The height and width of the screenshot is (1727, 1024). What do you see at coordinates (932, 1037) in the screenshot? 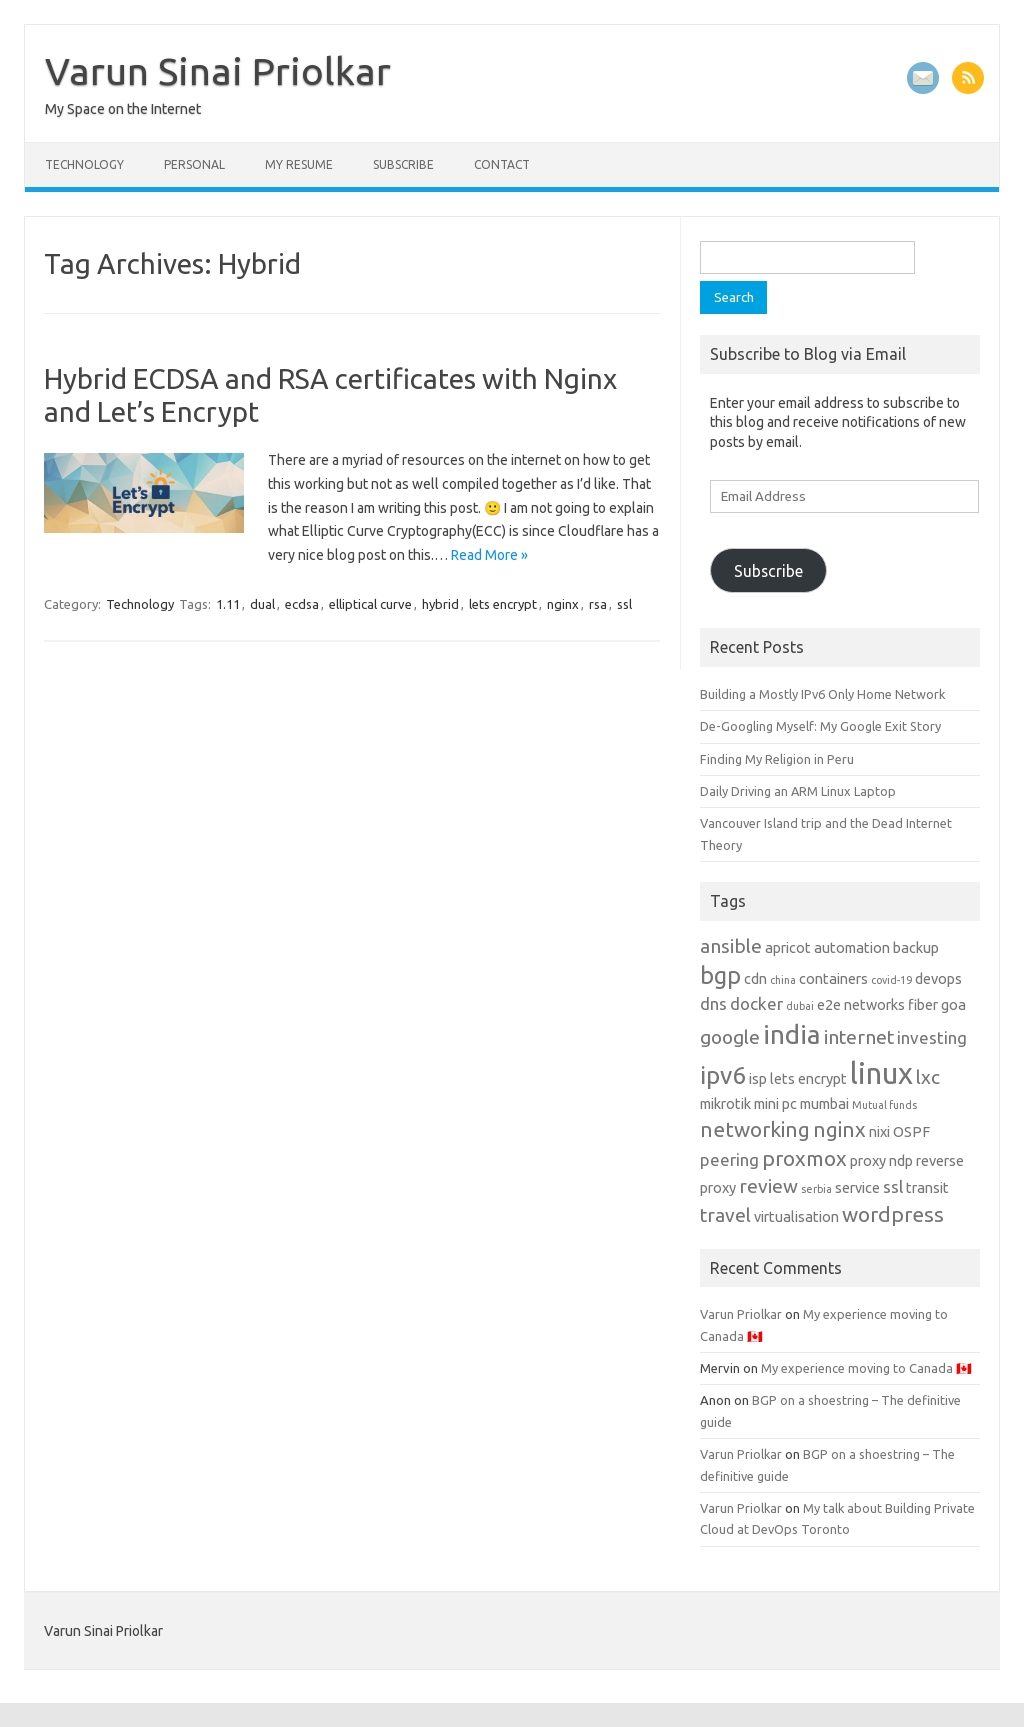
I see `investing [investing (3 items)]` at bounding box center [932, 1037].